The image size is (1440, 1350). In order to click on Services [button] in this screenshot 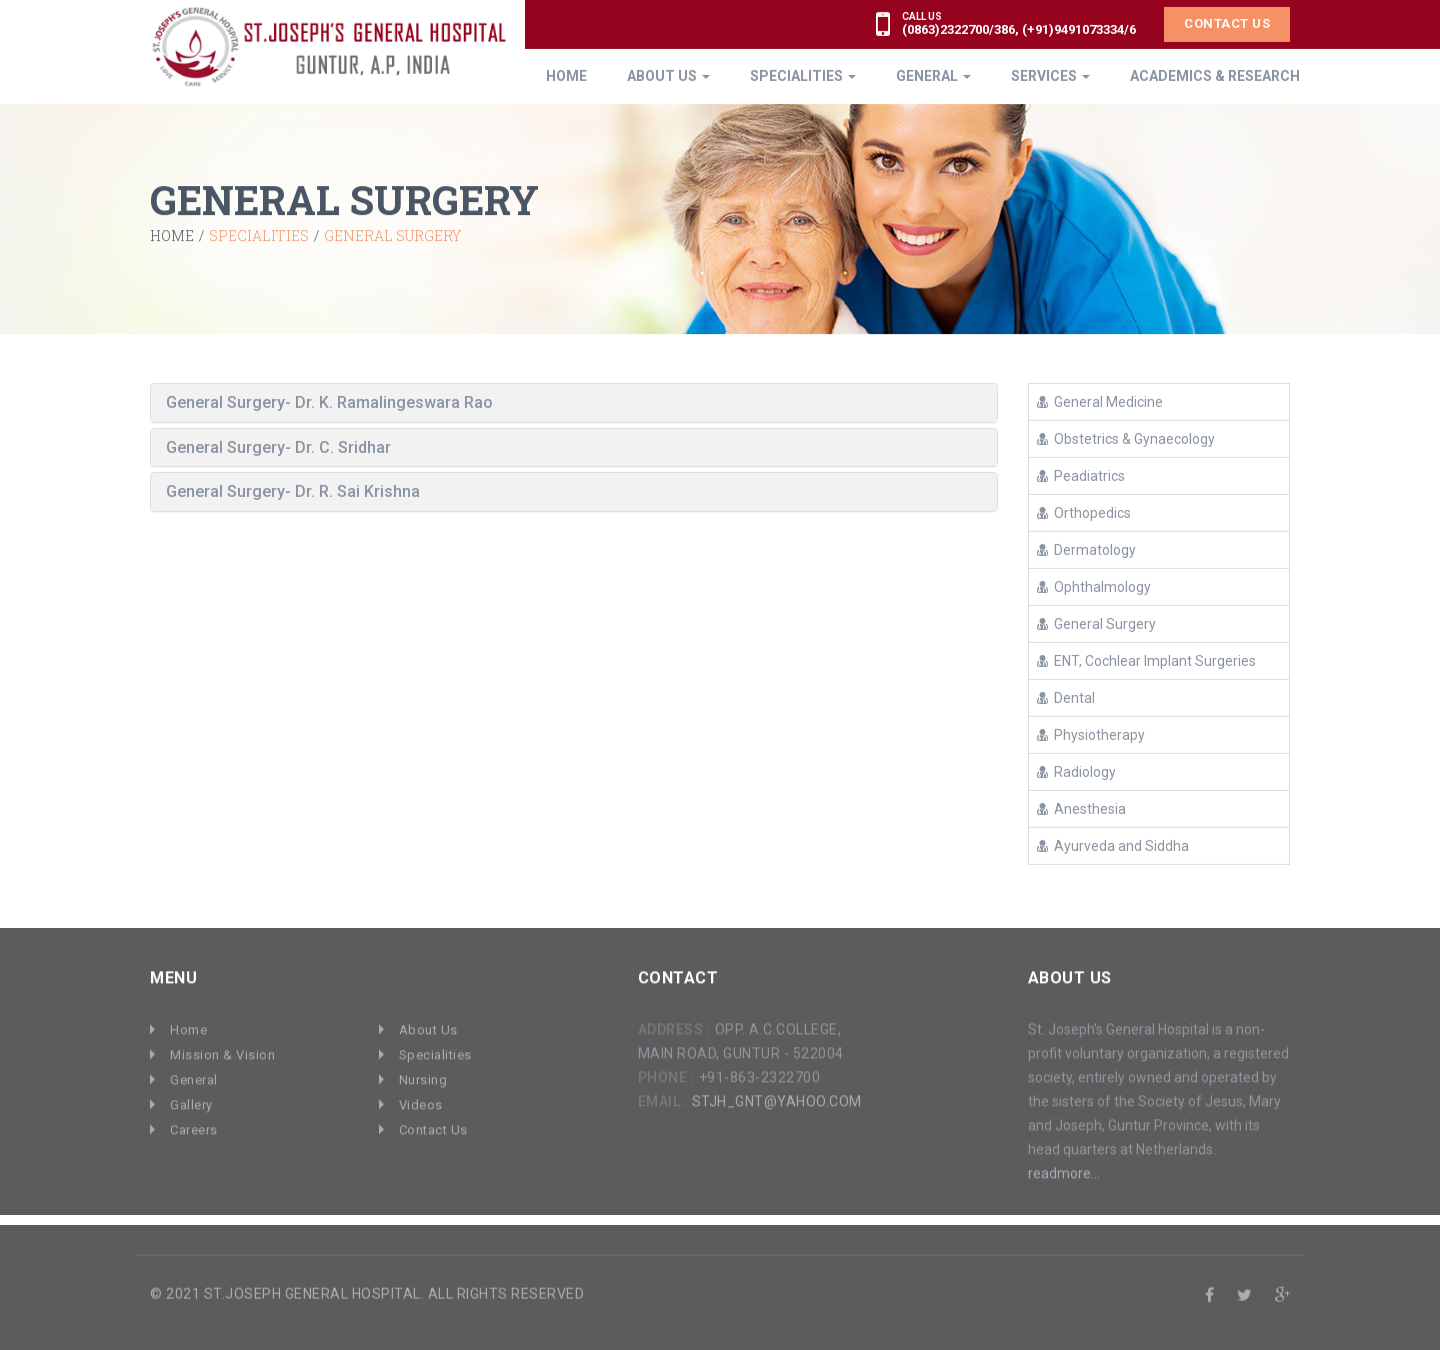, I will do `click(1050, 75)`.